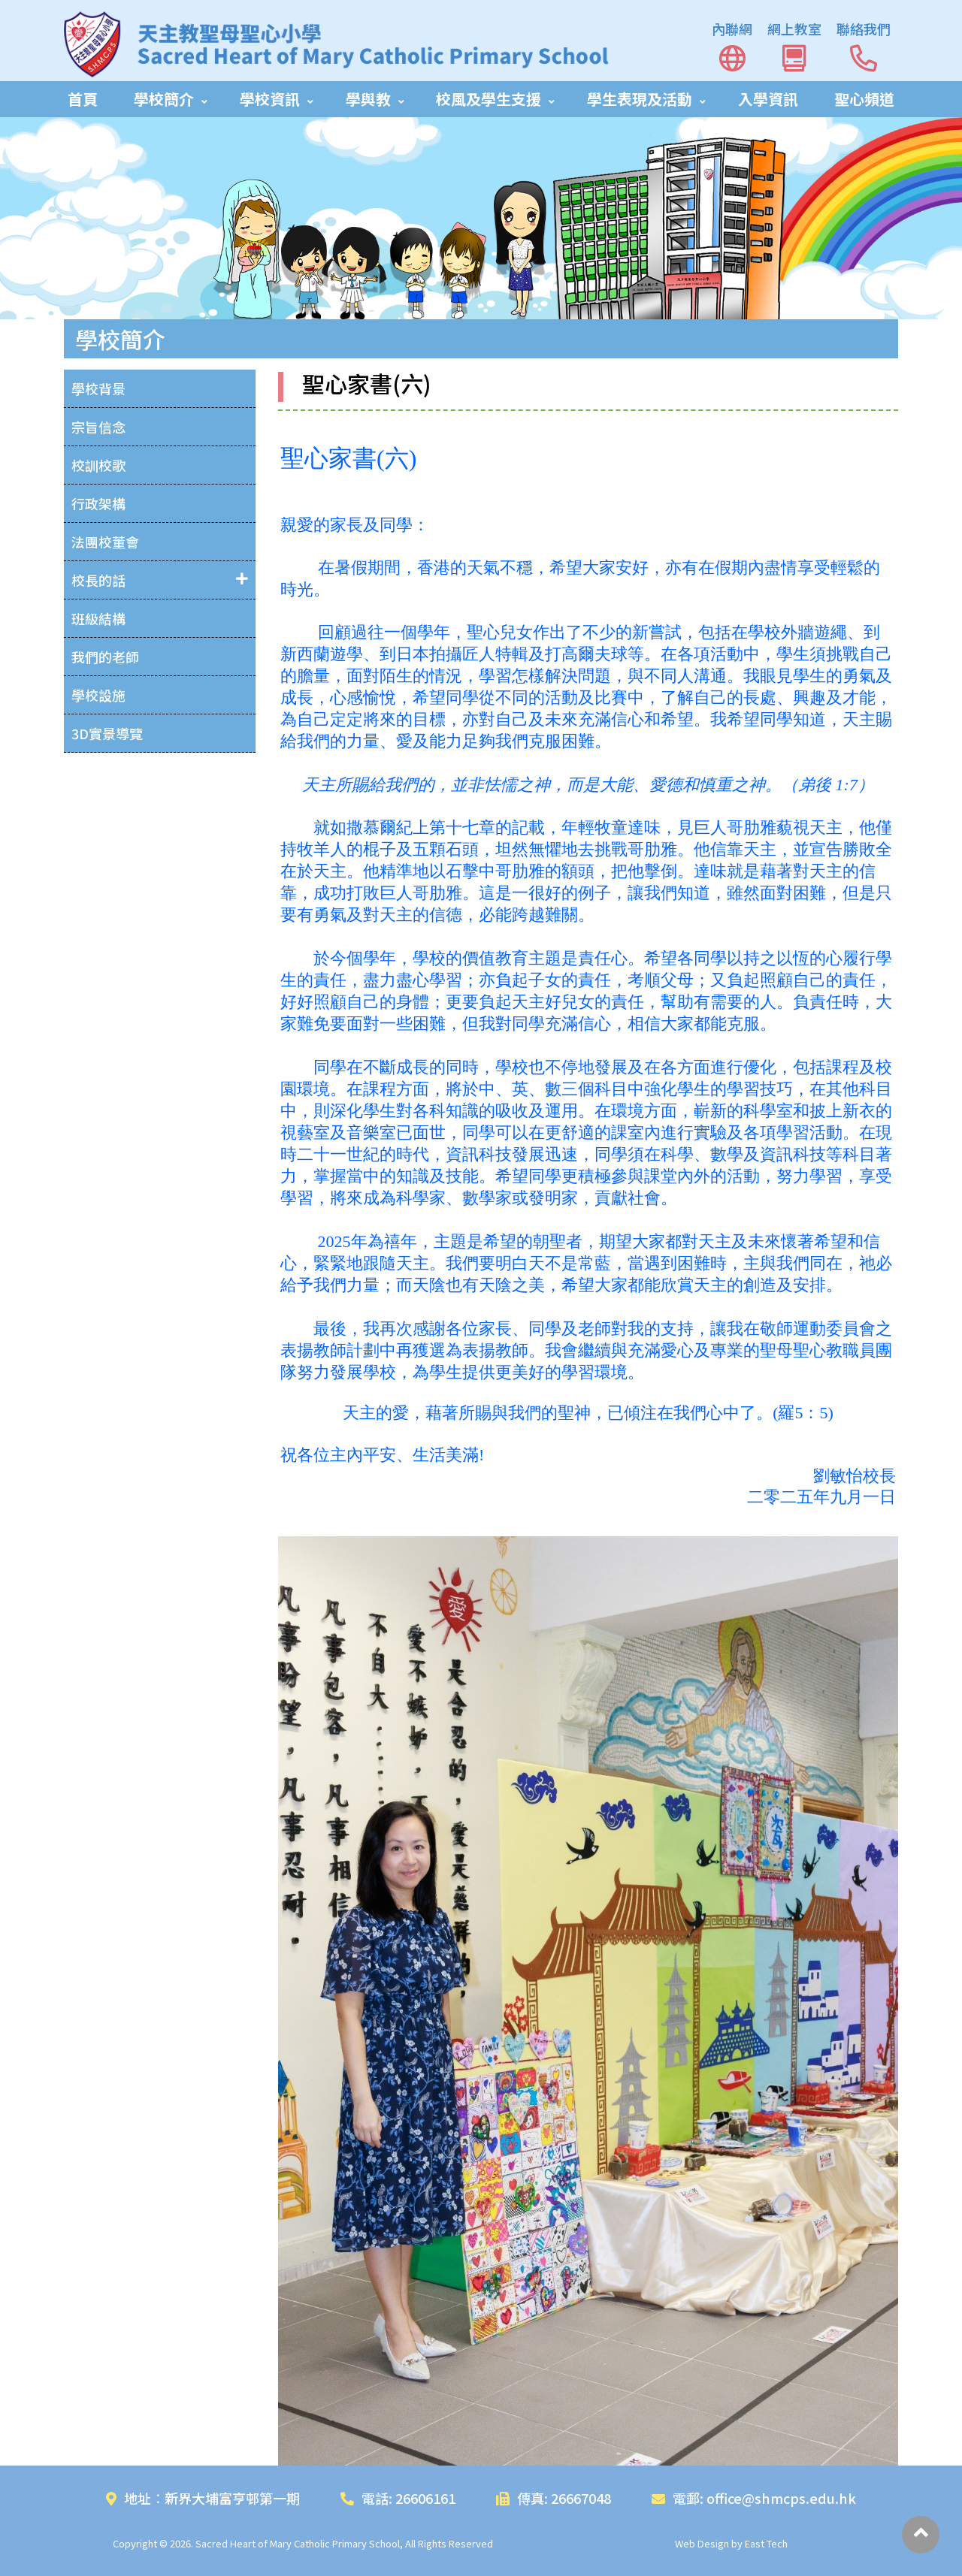 The height and width of the screenshot is (2576, 962). Describe the element at coordinates (98, 388) in the screenshot. I see `學校背景` at that location.